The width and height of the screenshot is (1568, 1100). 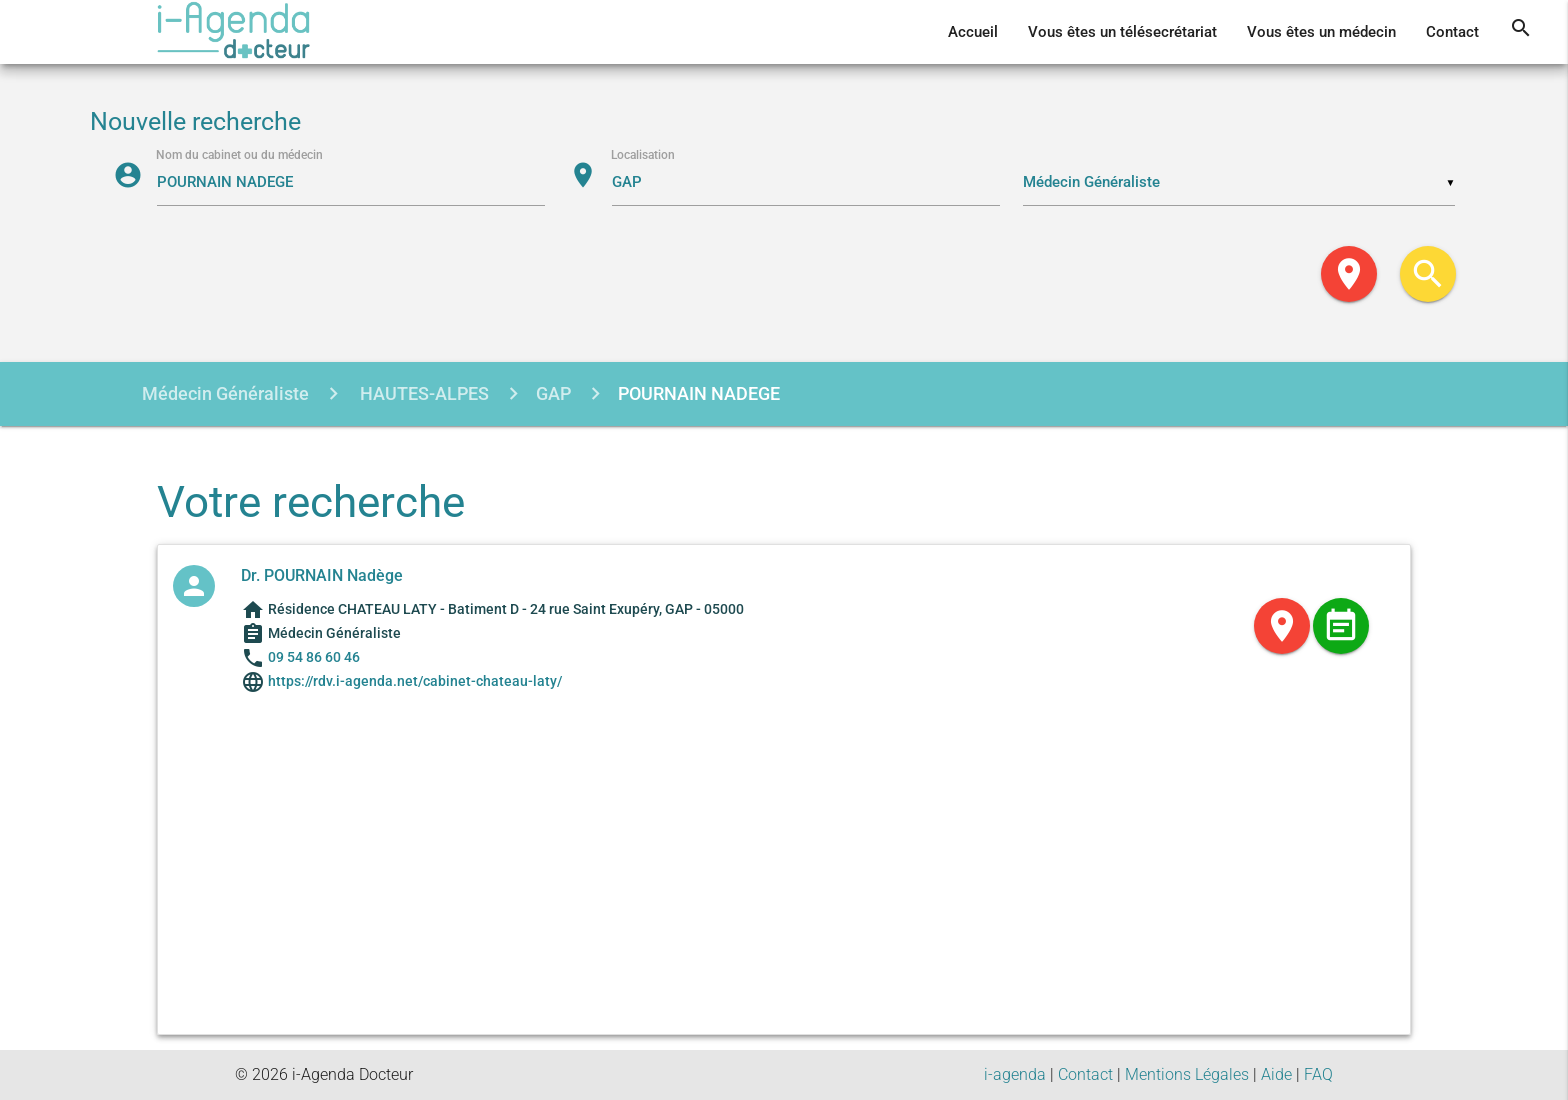 I want to click on Contact, so click(x=1452, y=32).